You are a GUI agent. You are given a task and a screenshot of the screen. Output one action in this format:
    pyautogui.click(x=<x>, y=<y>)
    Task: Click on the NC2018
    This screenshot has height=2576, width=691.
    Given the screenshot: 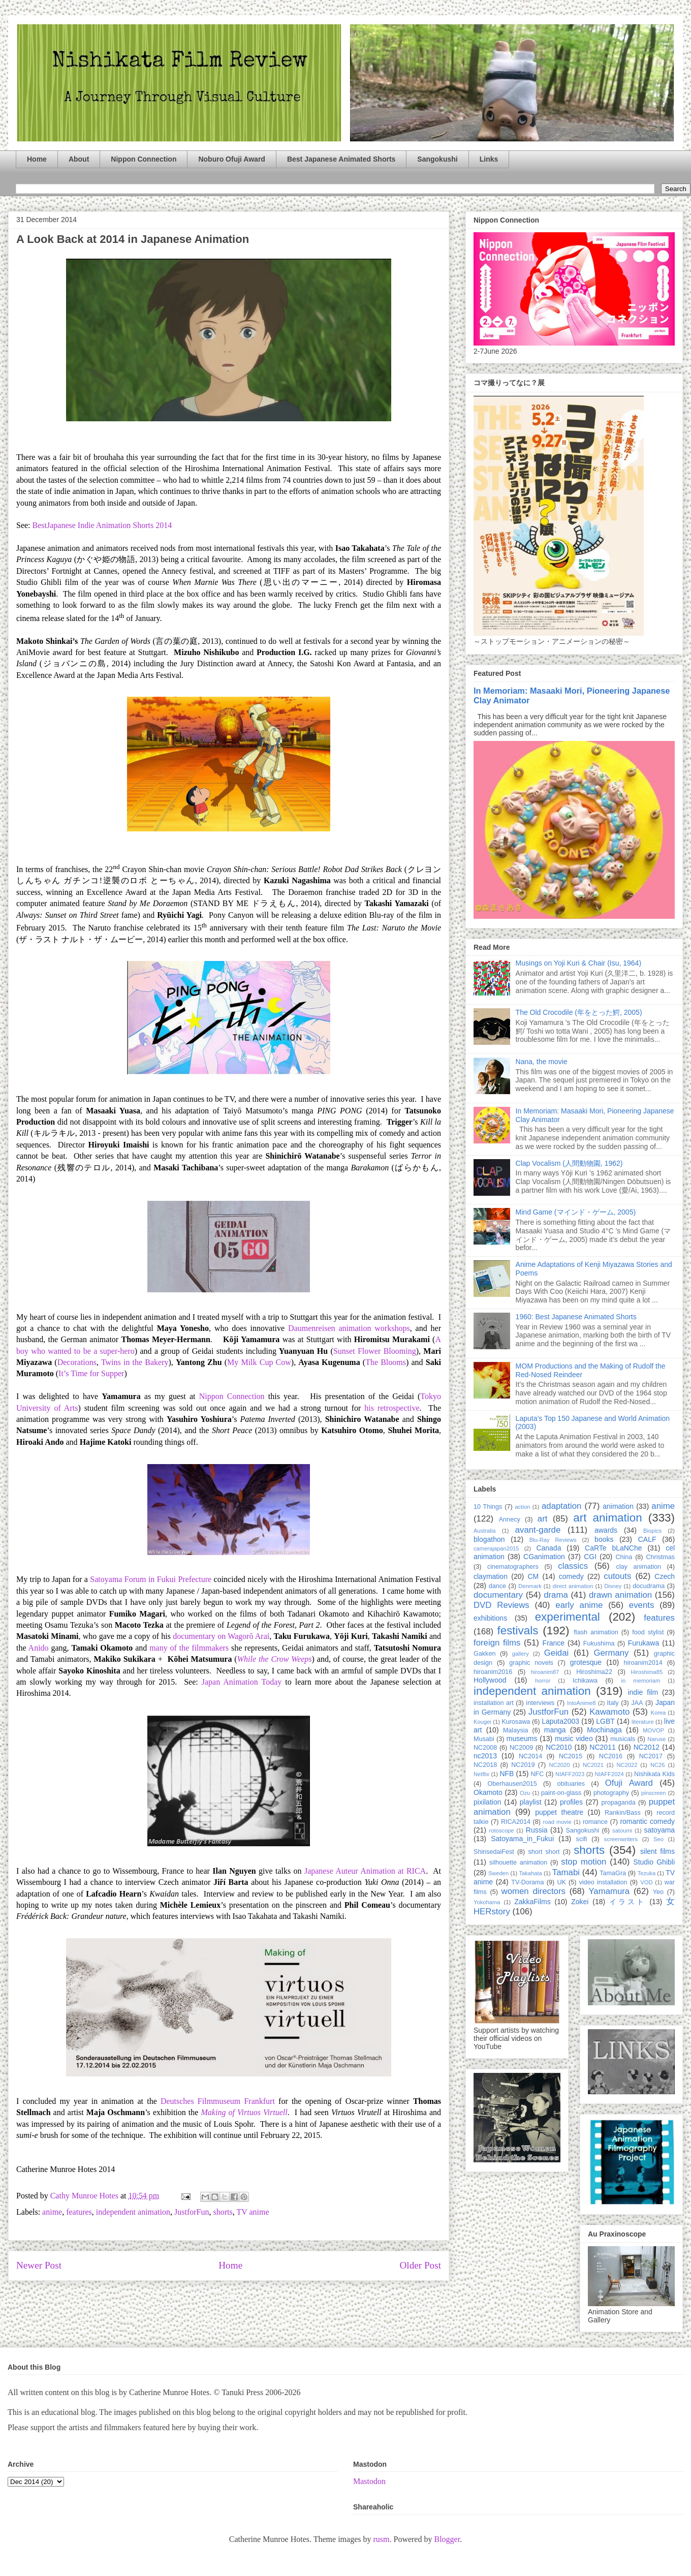 What is the action you would take?
    pyautogui.click(x=485, y=1764)
    